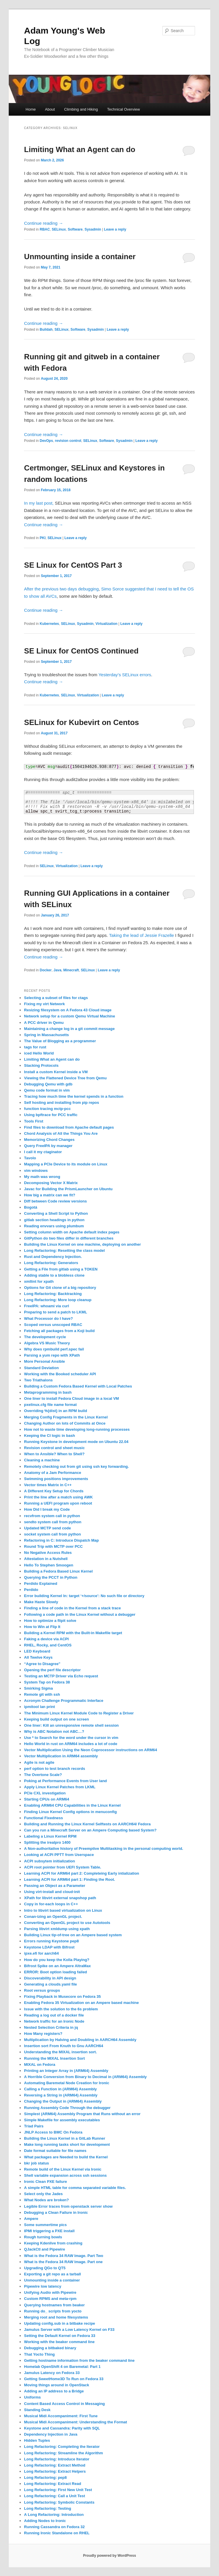  What do you see at coordinates (62, 2169) in the screenshot?
I see `Remote build of the Linux Kernel via Ironic` at bounding box center [62, 2169].